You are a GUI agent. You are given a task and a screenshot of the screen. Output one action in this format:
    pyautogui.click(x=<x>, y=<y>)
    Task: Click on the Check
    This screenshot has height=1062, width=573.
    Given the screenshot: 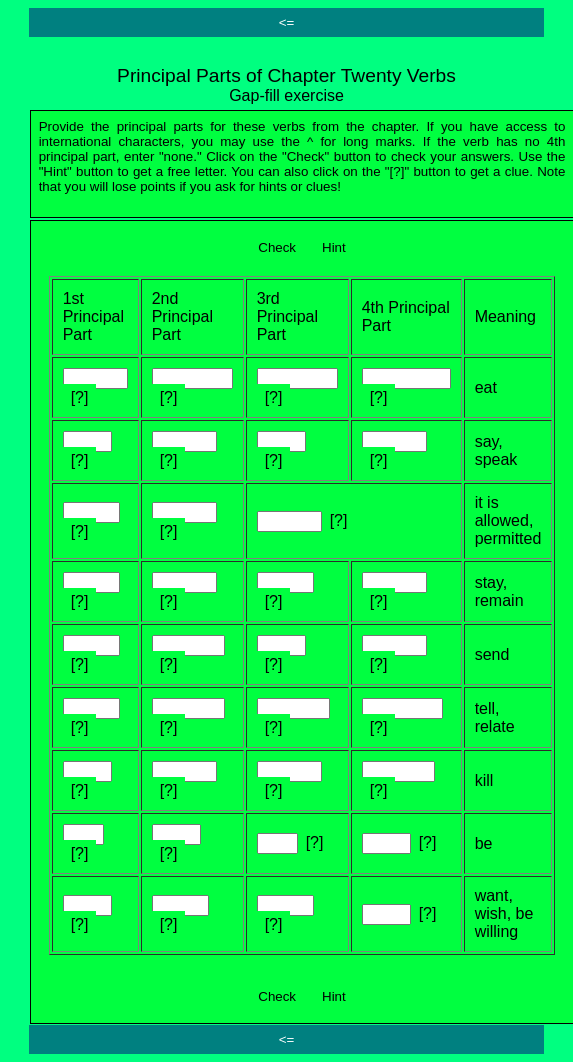 What is the action you would take?
    pyautogui.click(x=277, y=247)
    